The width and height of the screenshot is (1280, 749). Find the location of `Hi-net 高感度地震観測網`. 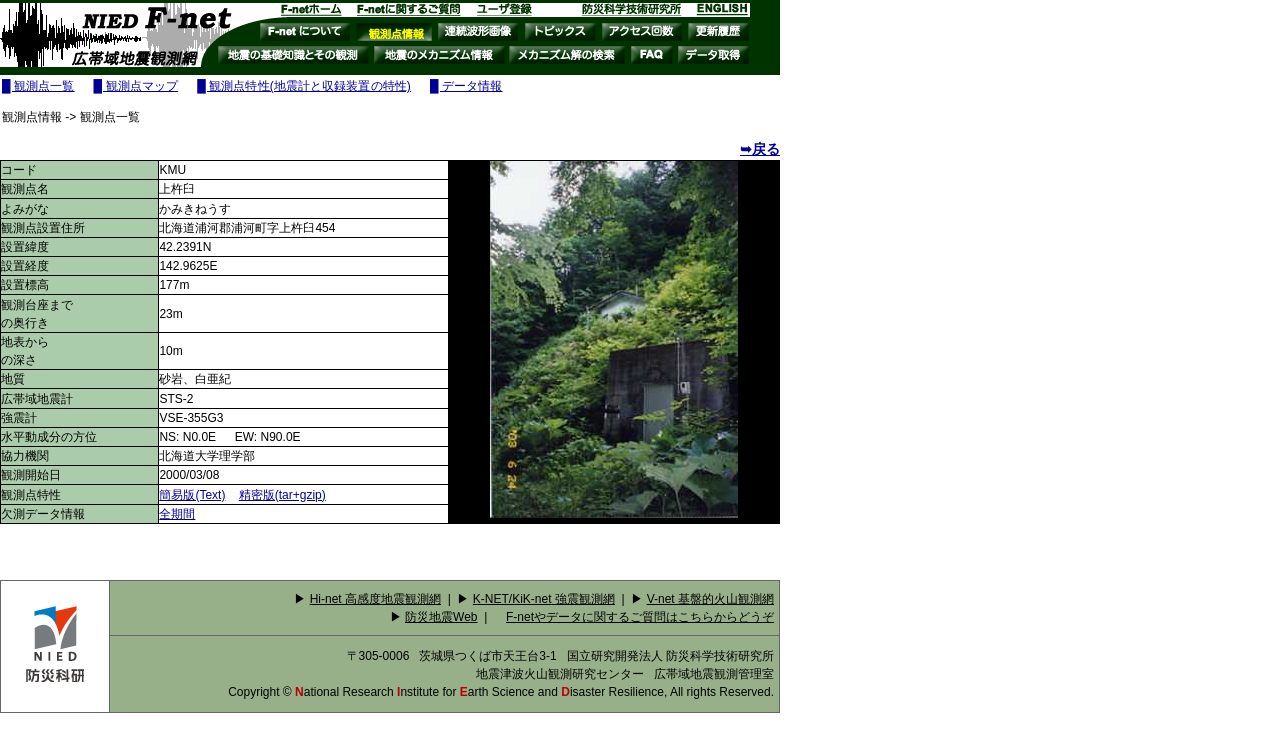

Hi-net 高感度地震観測網 is located at coordinates (375, 599).